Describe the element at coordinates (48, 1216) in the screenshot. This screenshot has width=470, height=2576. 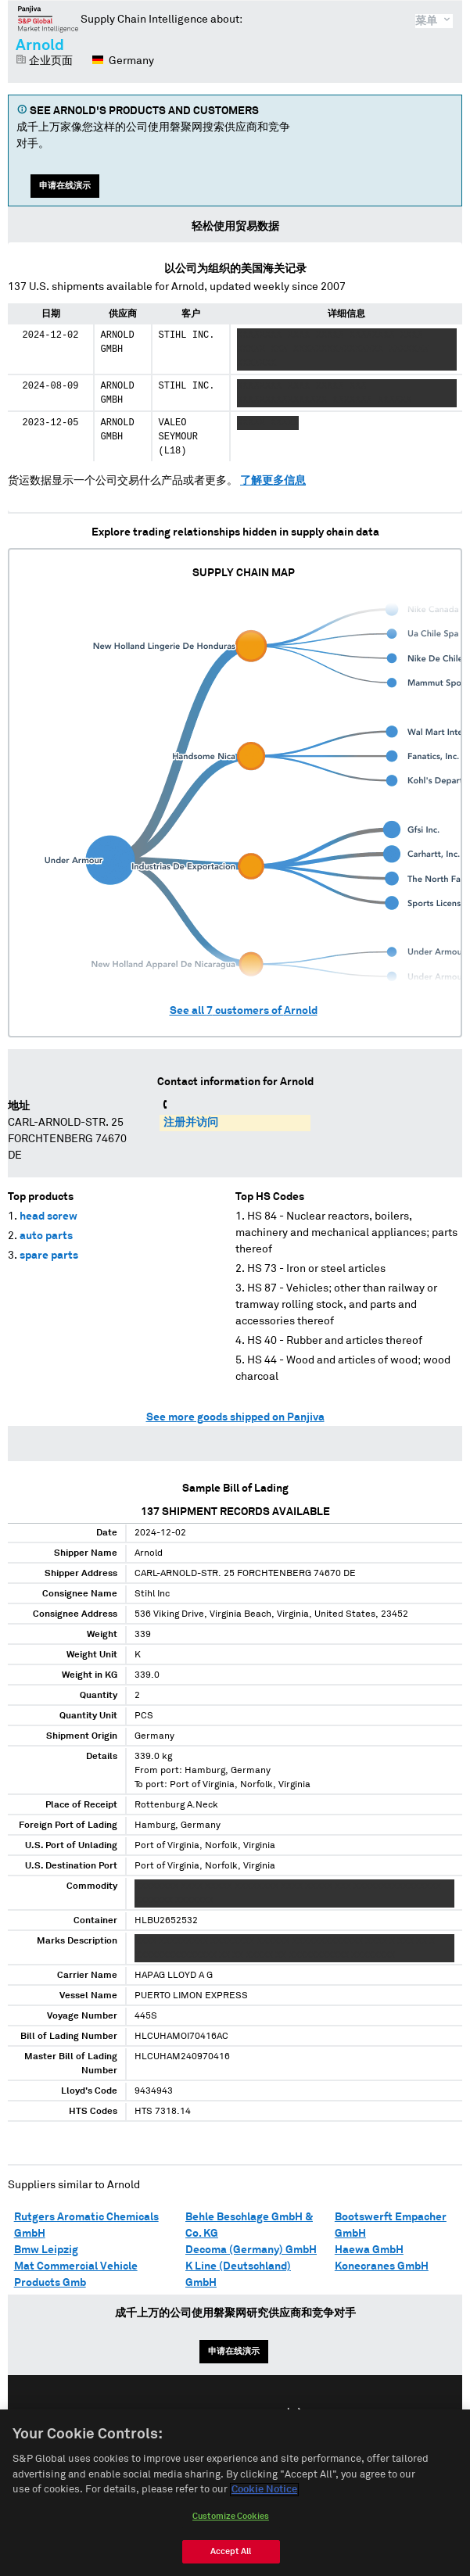
I see `head screw` at that location.